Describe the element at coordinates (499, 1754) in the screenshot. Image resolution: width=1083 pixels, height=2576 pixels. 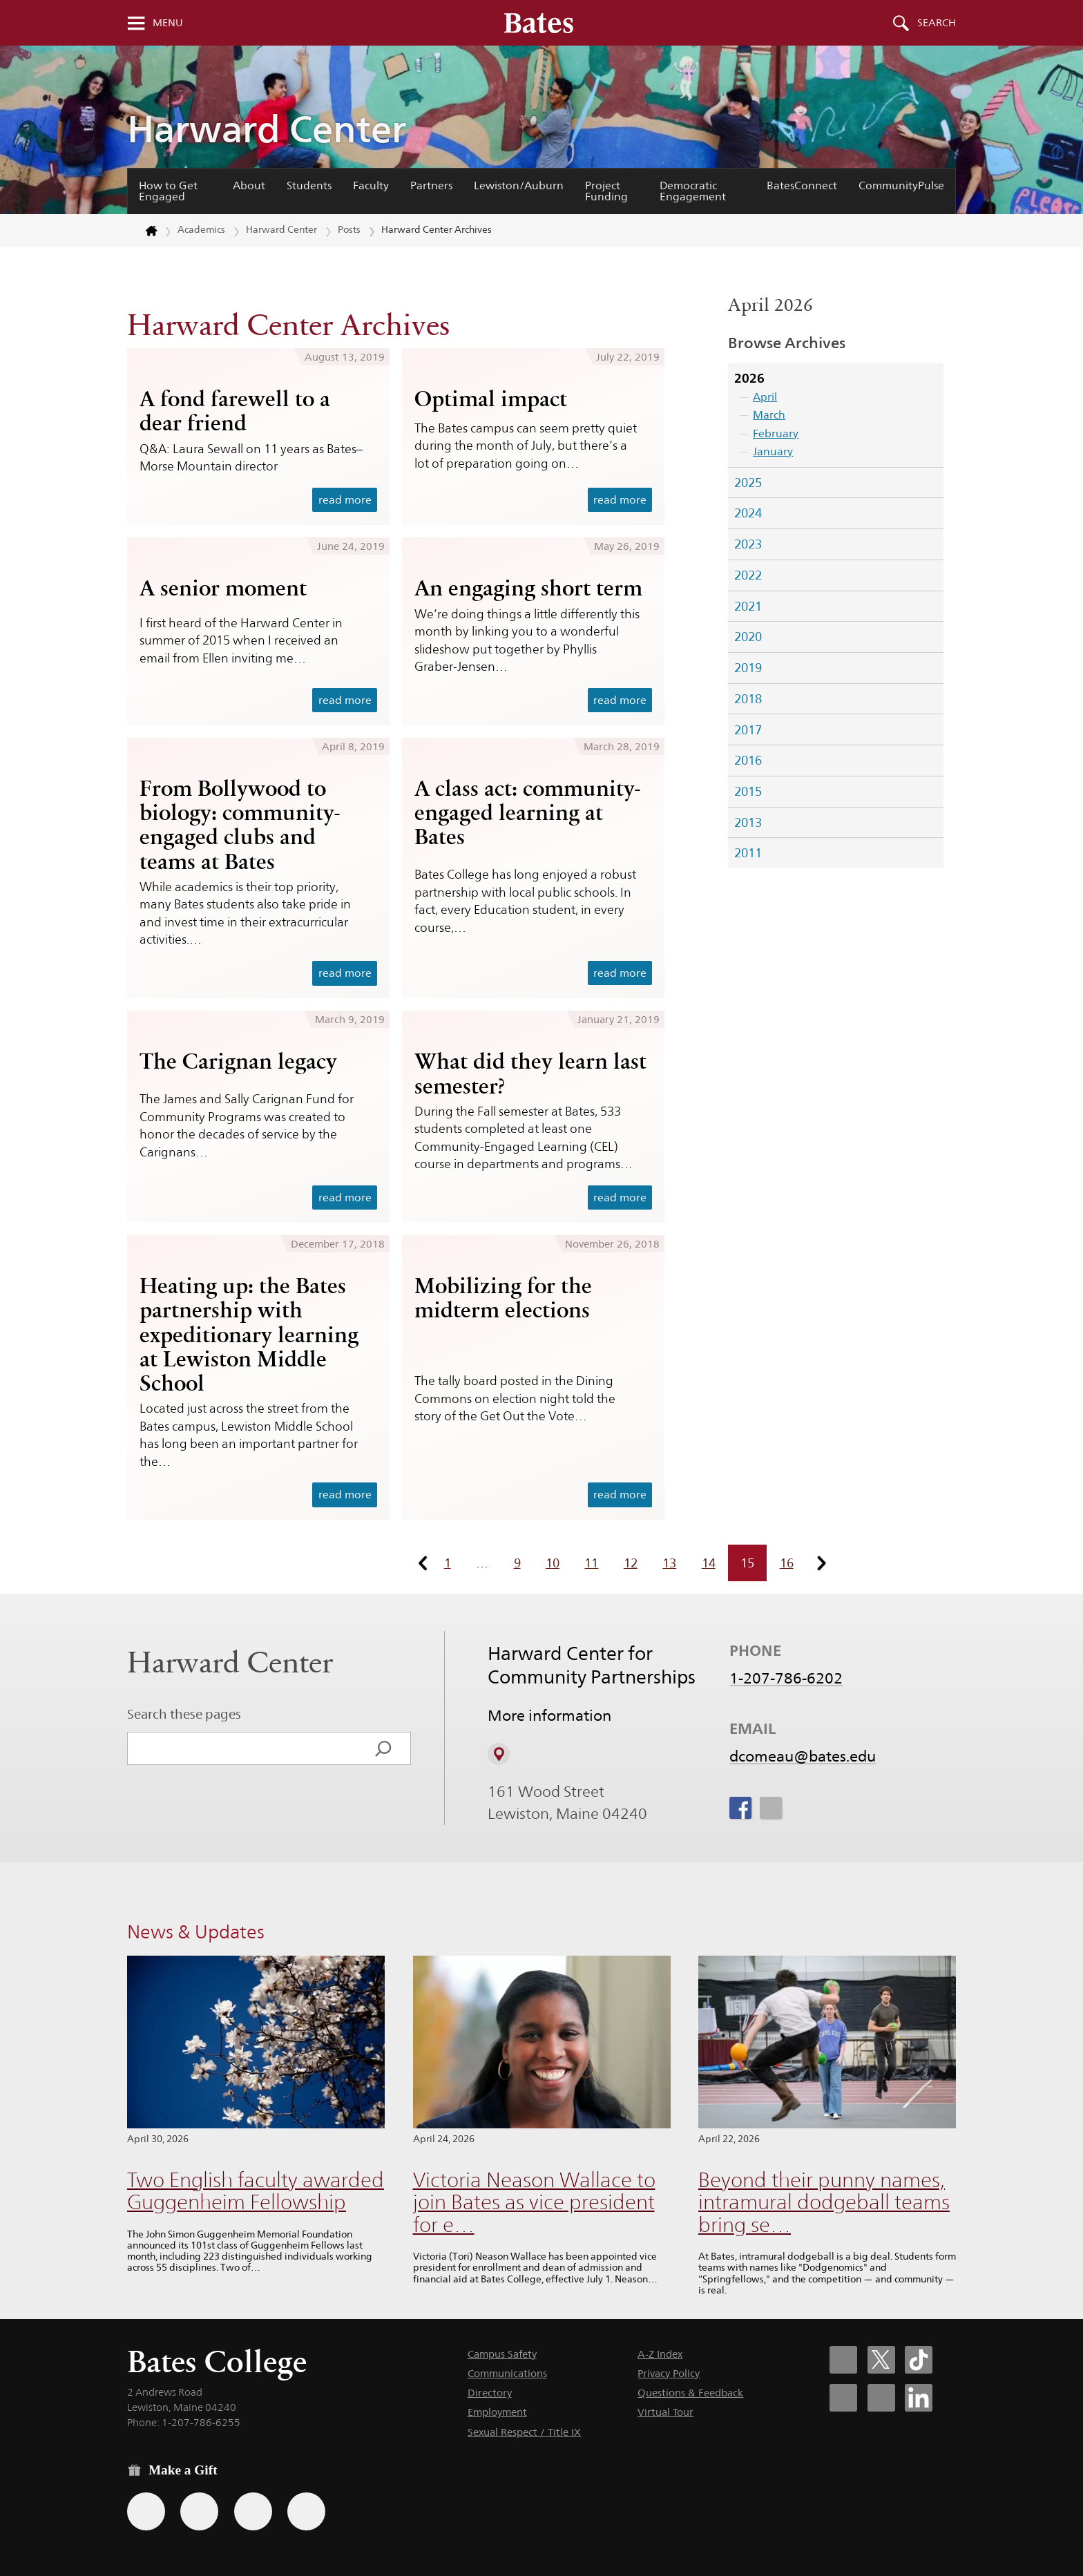
I see `[View on Campus Map]` at that location.